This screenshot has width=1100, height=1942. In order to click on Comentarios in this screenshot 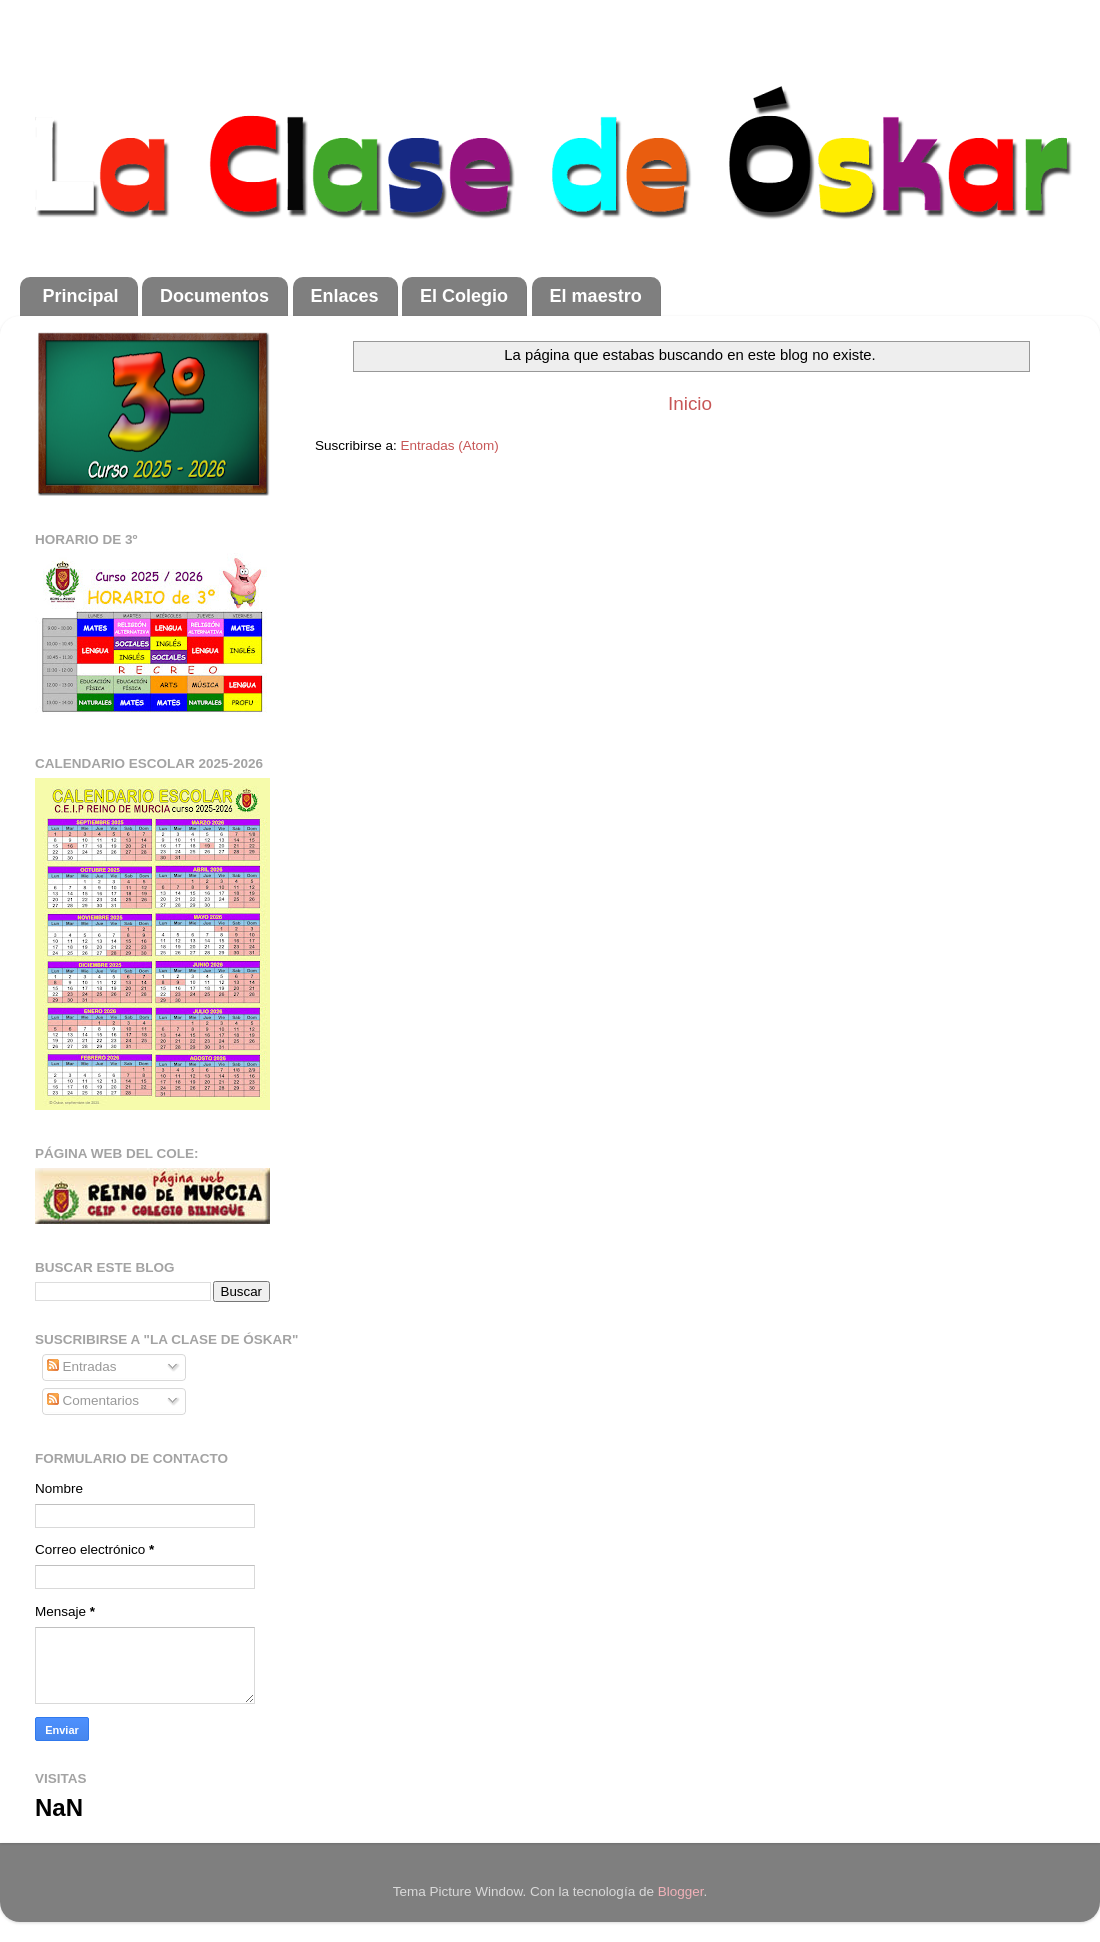, I will do `click(93, 1400)`.